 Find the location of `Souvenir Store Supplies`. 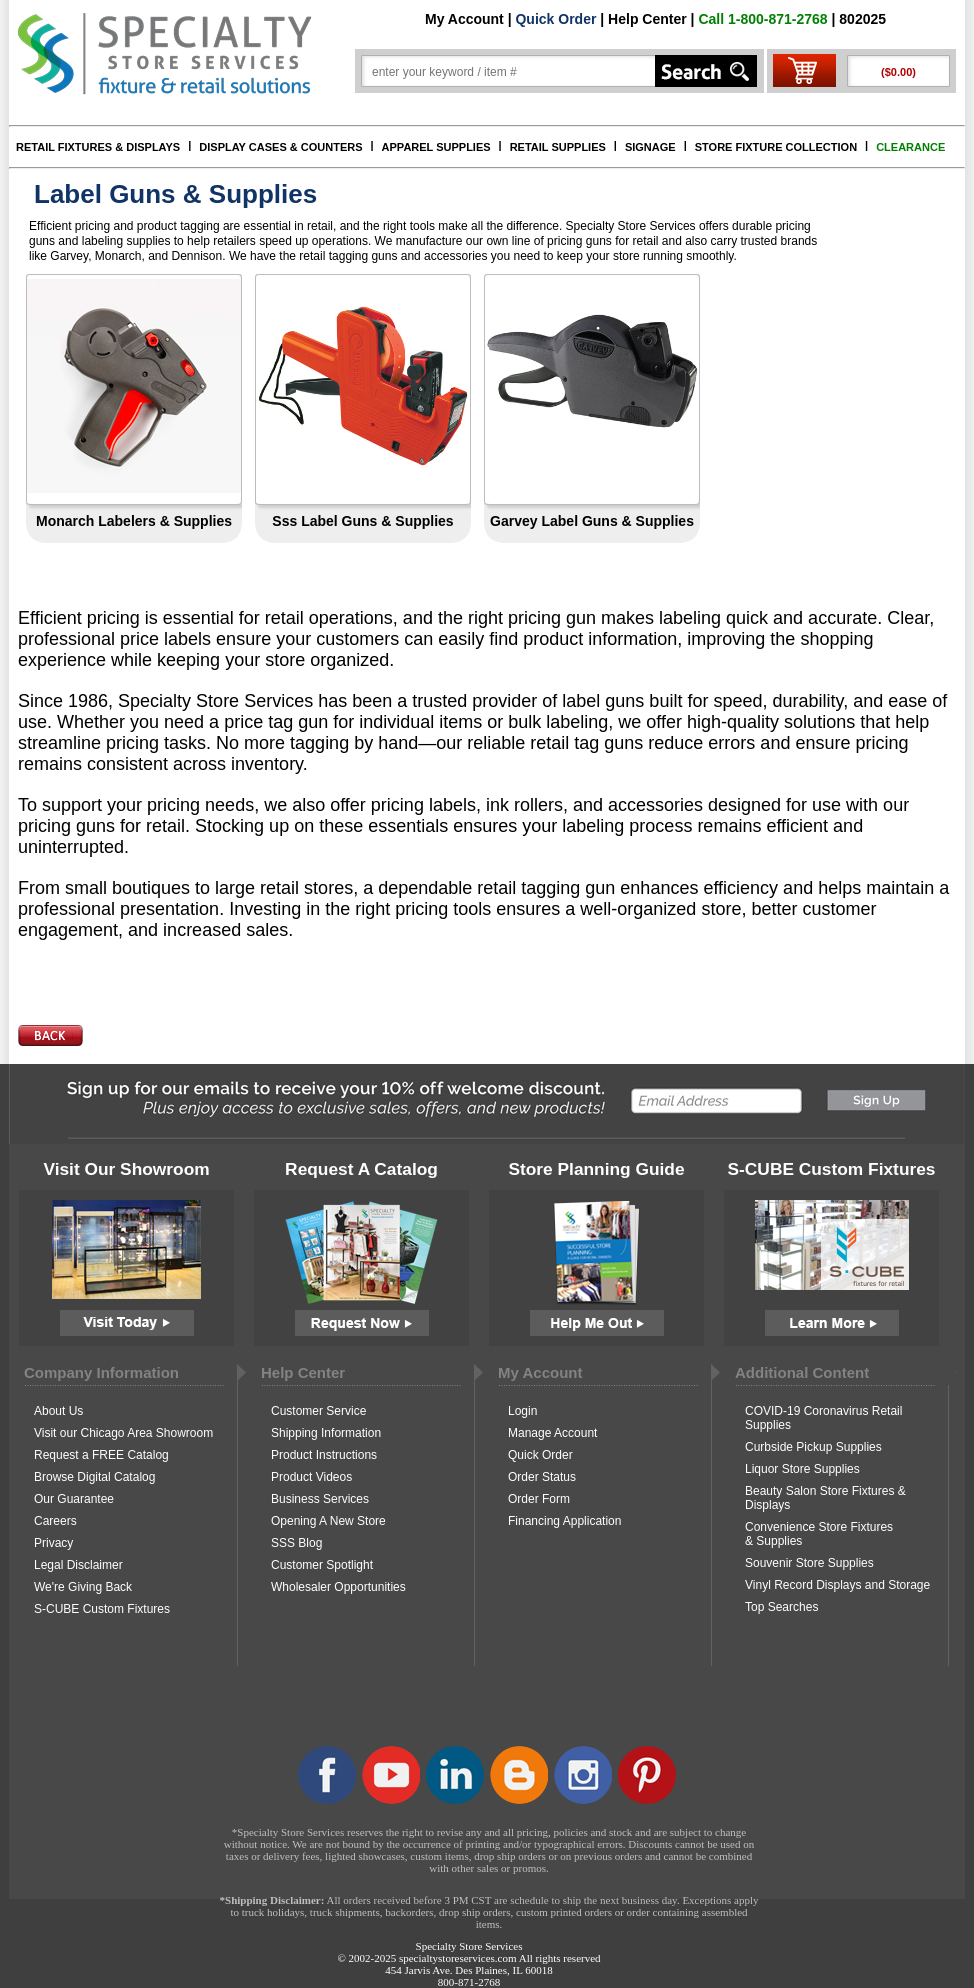

Souvenir Store Supplies is located at coordinates (809, 1563).